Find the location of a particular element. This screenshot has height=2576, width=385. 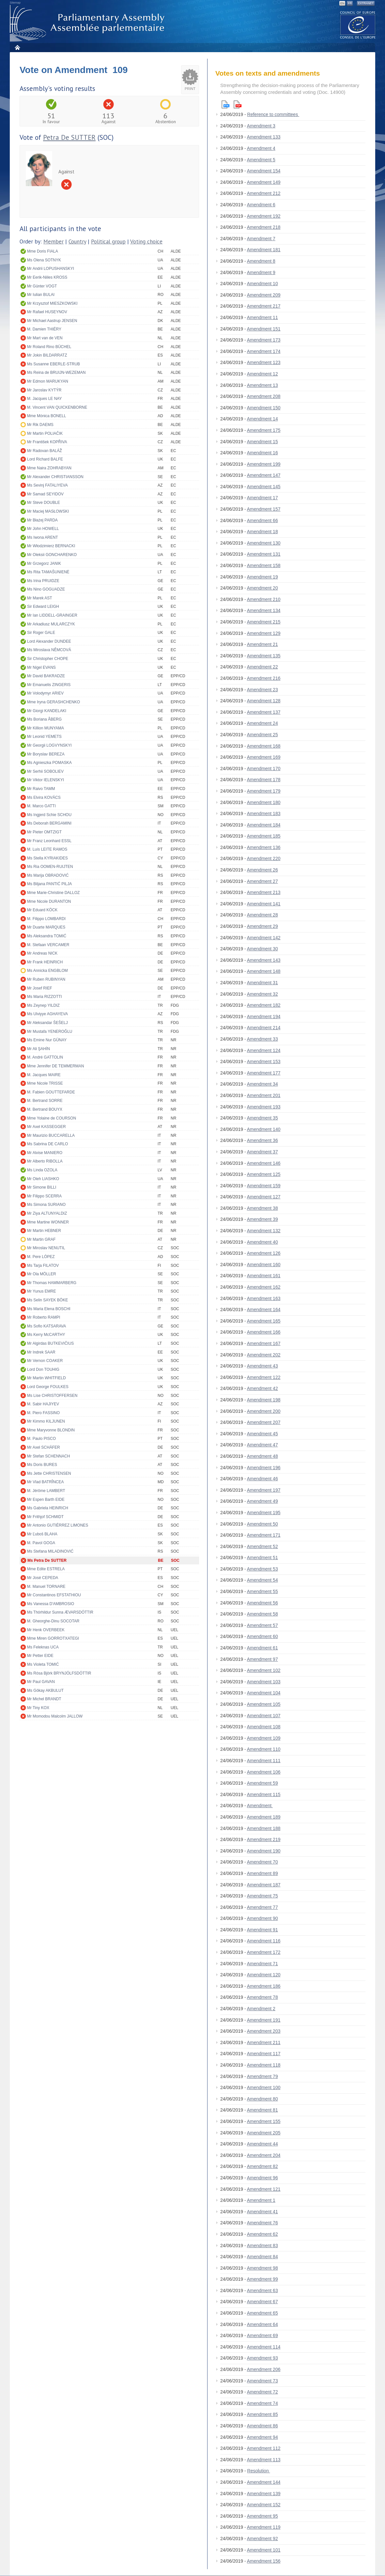

Amendment 38 is located at coordinates (262, 1208).